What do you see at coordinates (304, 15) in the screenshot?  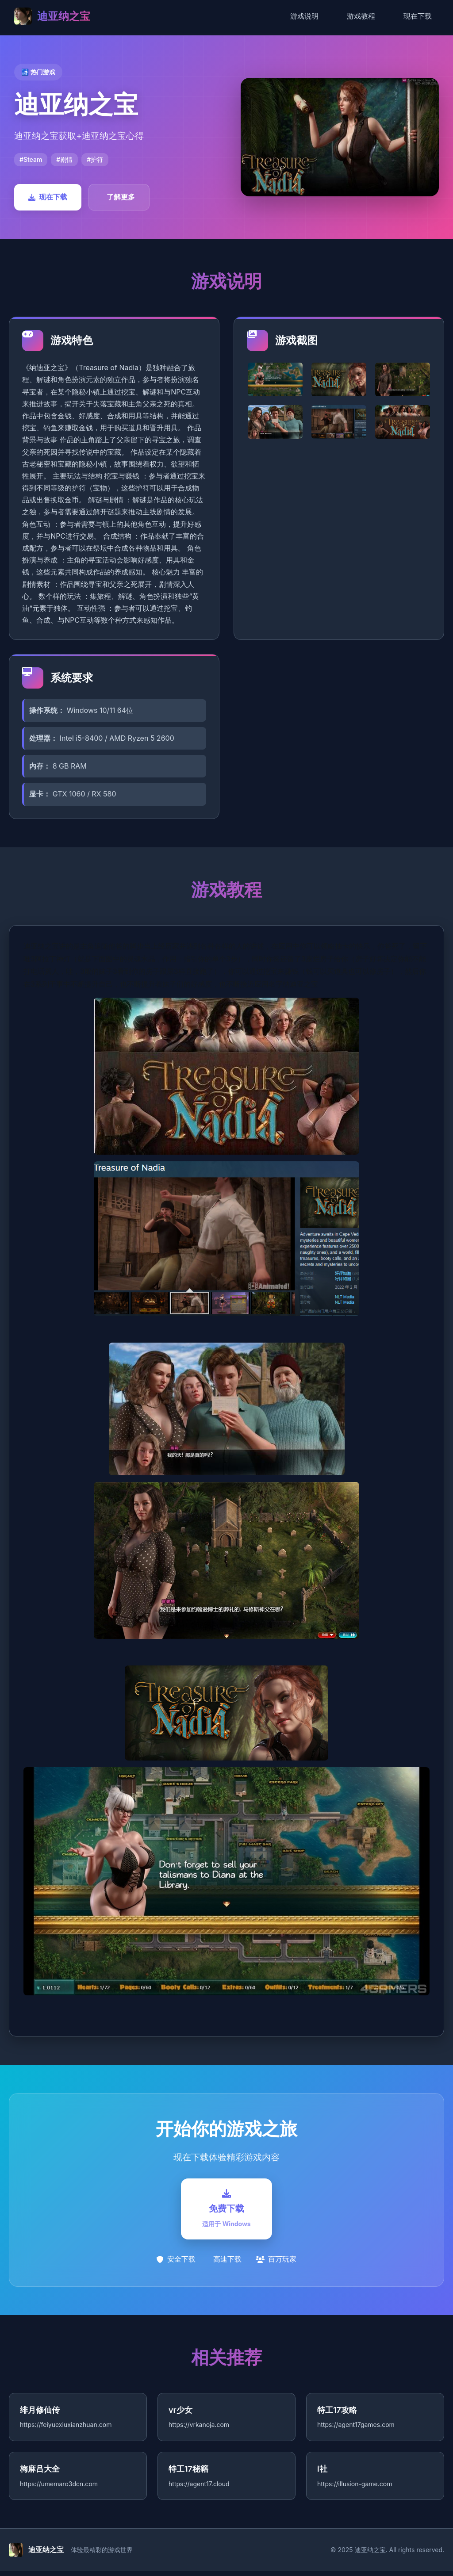 I see `游戏说明` at bounding box center [304, 15].